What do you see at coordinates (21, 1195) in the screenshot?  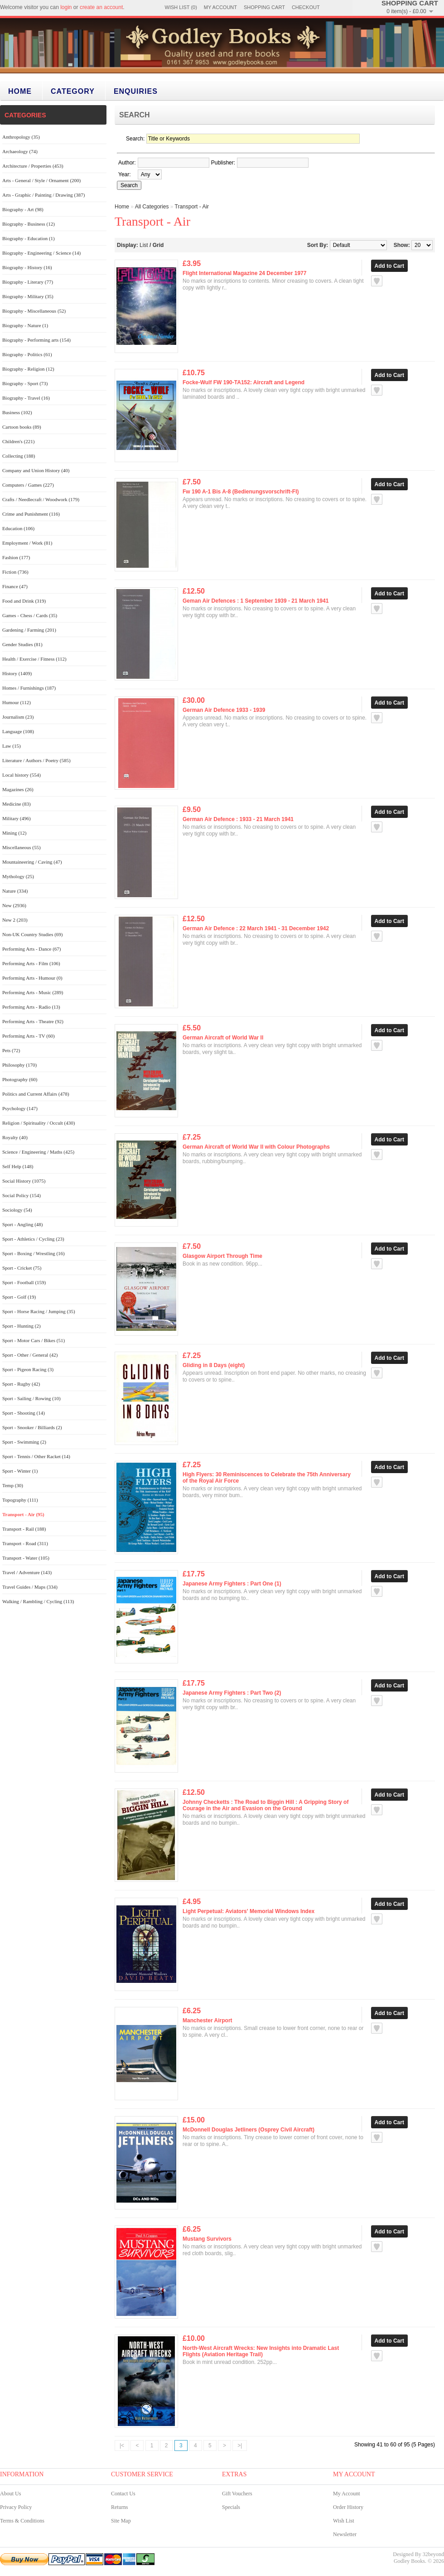 I see `Social Policy (154)` at bounding box center [21, 1195].